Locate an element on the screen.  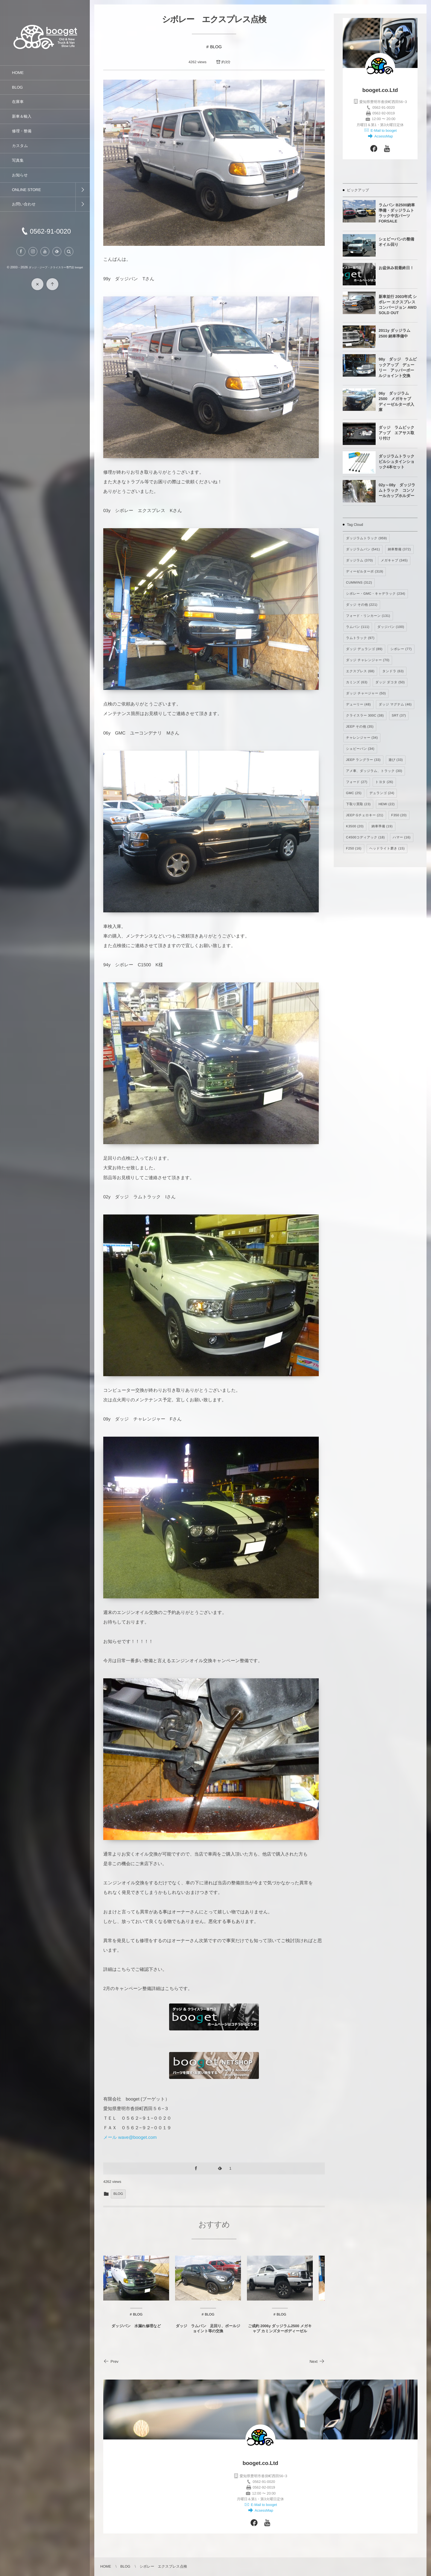
ラムバン B2500納車準備・ダッジラムトラック中古パーツ FORSALE is located at coordinates (397, 213).